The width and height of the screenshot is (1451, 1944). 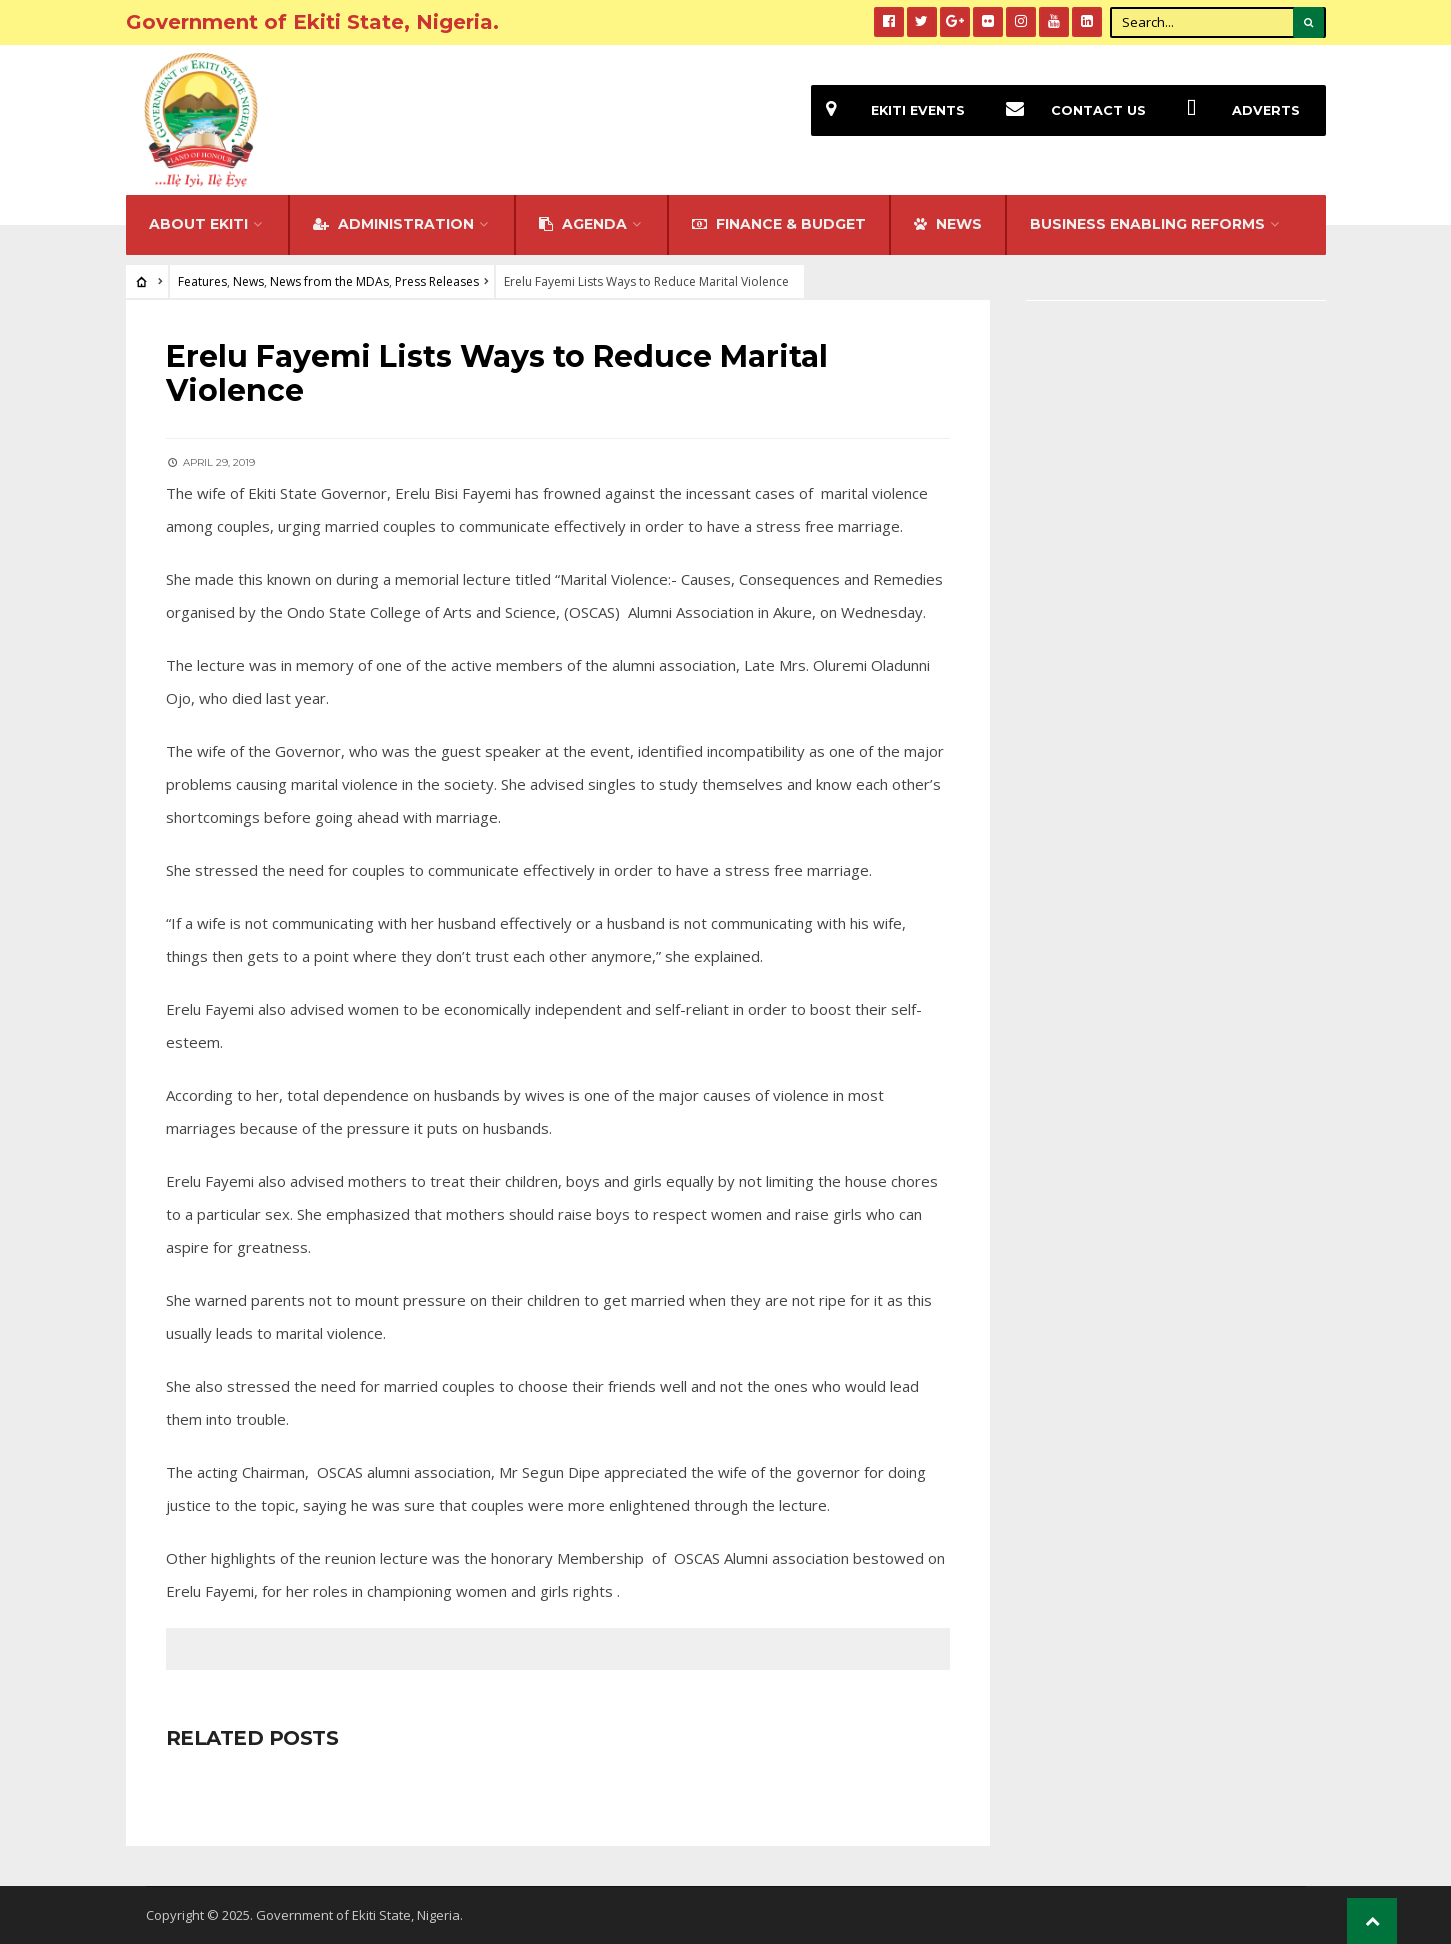 I want to click on NEWS, so click(x=948, y=224).